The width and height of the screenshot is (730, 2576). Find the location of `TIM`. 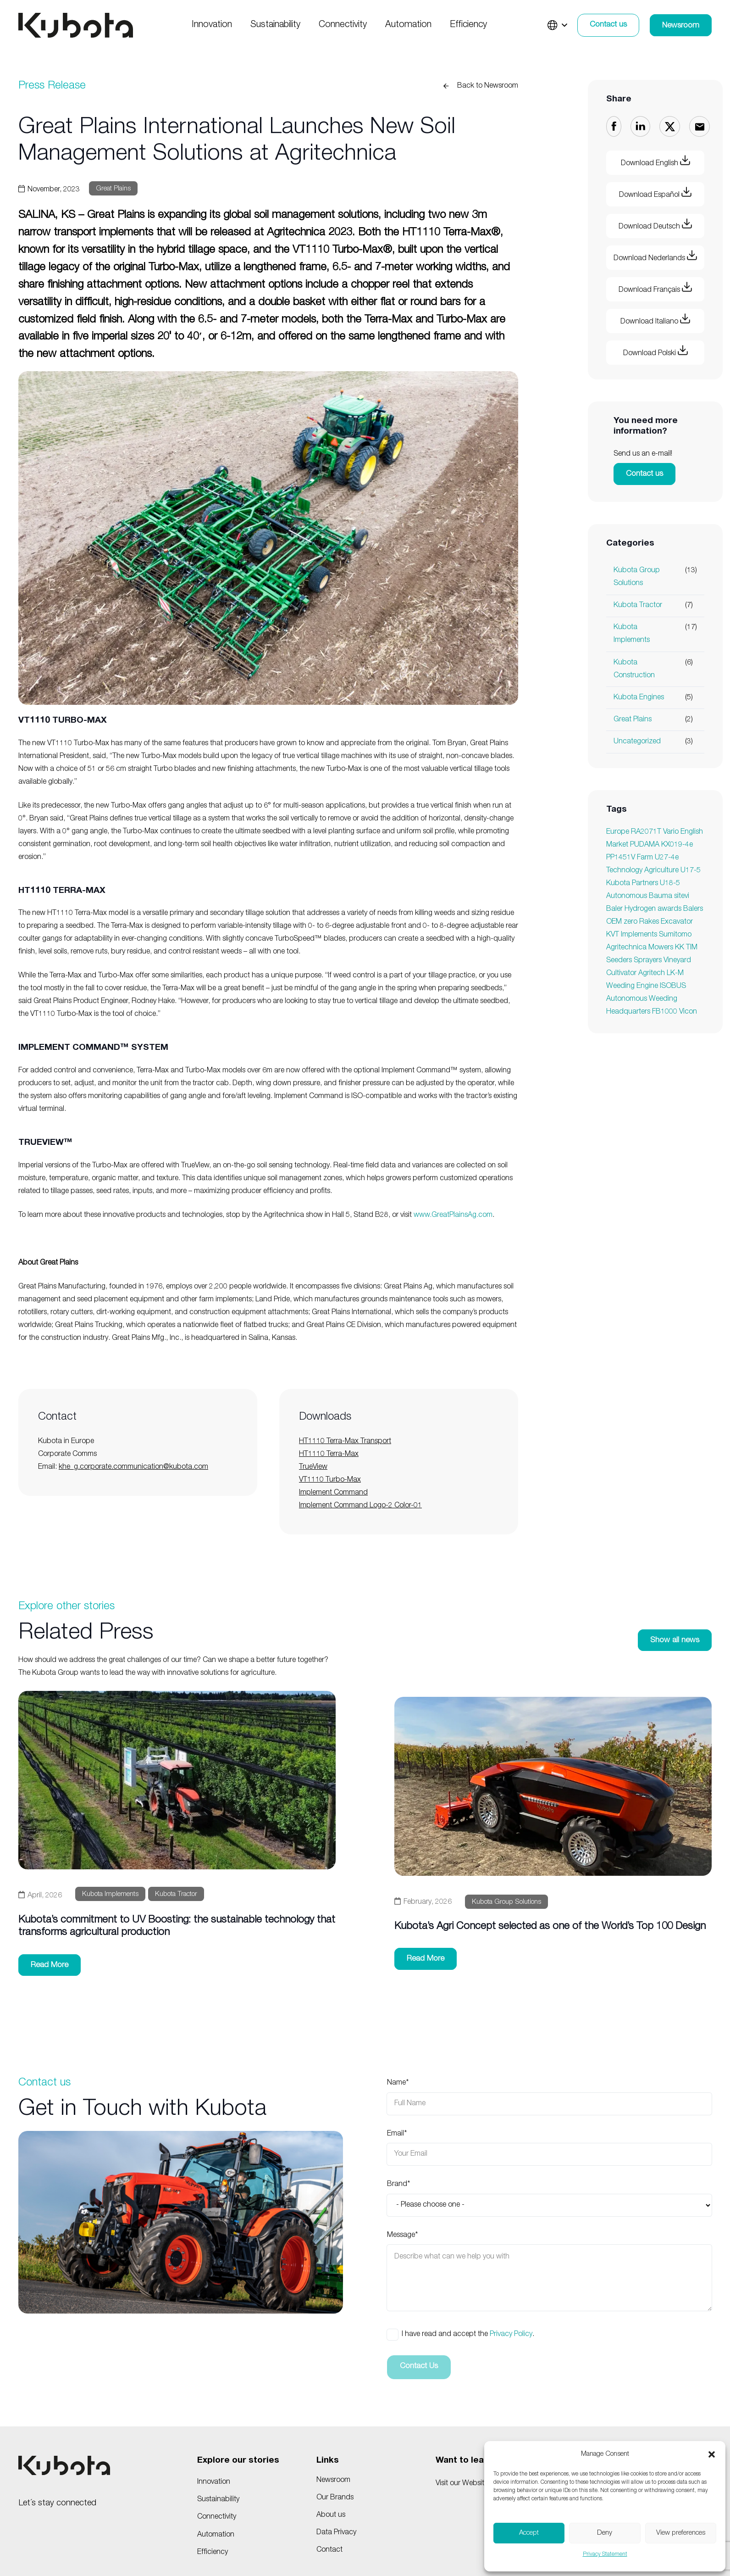

TIM is located at coordinates (691, 948).